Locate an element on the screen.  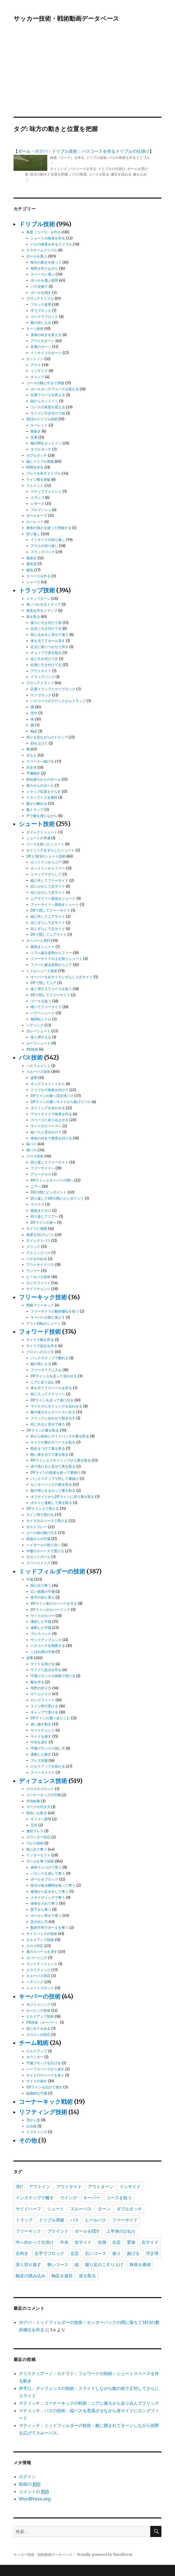
ダイレクトシュート is located at coordinates (41, 832).